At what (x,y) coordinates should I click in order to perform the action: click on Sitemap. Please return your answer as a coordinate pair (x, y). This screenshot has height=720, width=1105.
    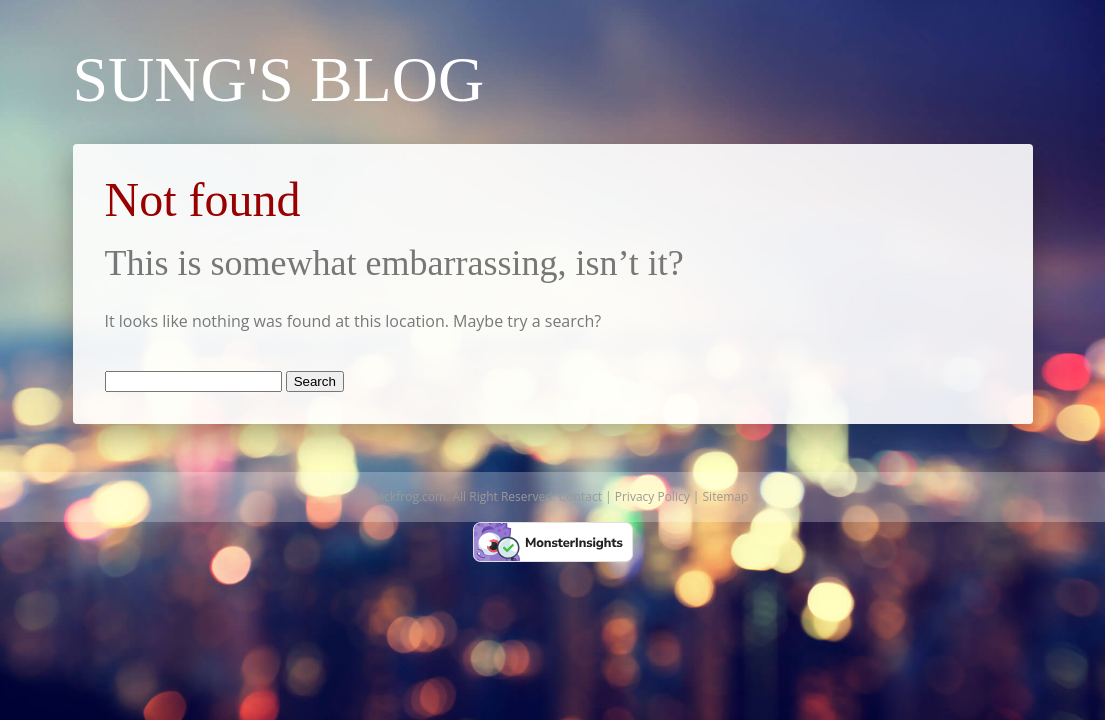
    Looking at the image, I should click on (726, 496).